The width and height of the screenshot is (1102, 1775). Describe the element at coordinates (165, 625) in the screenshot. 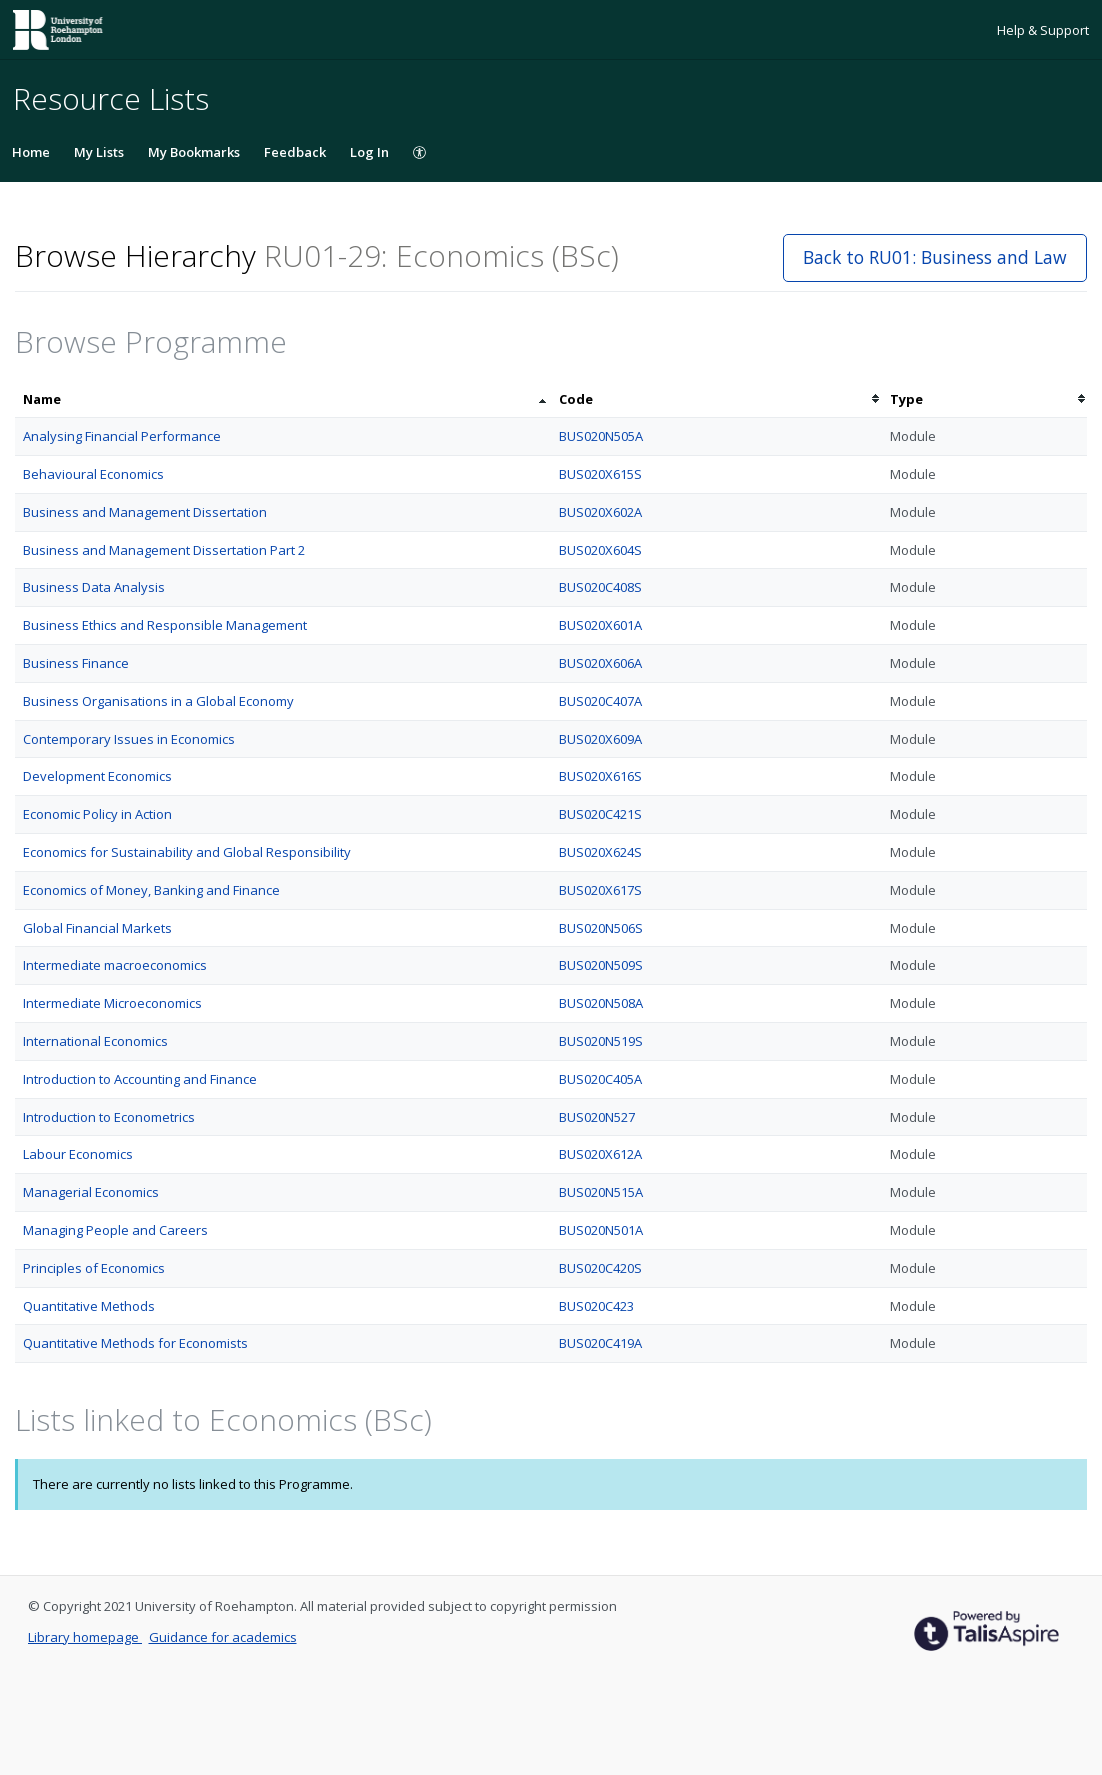

I see `Business Ethics and Responsible Management` at that location.